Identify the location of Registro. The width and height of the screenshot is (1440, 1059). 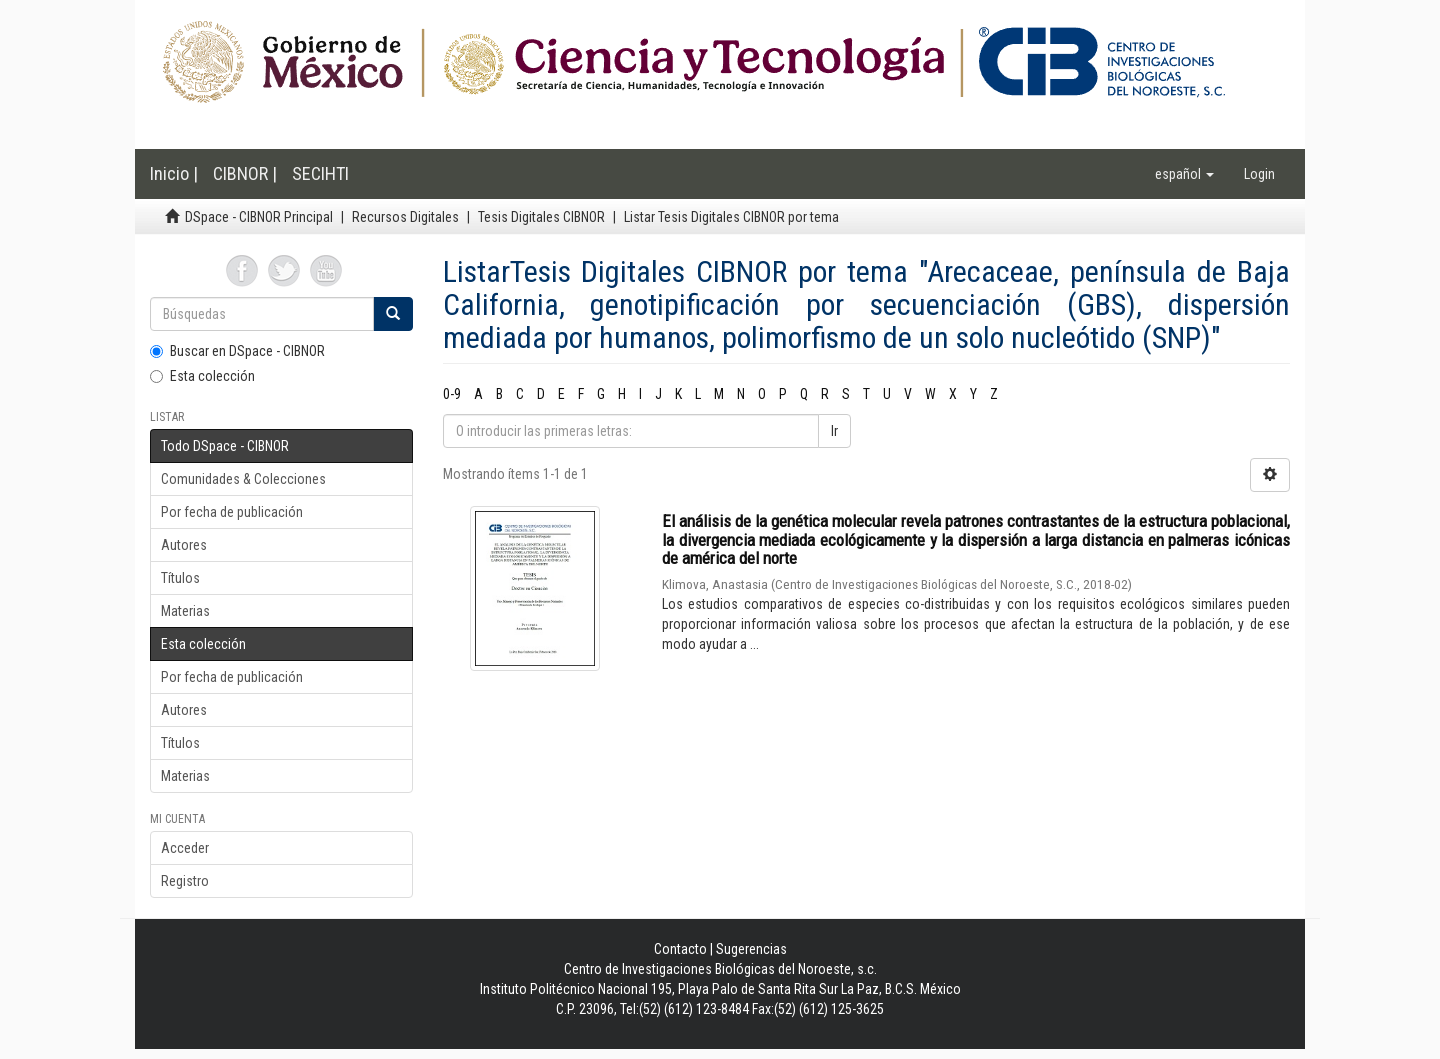
(185, 881).